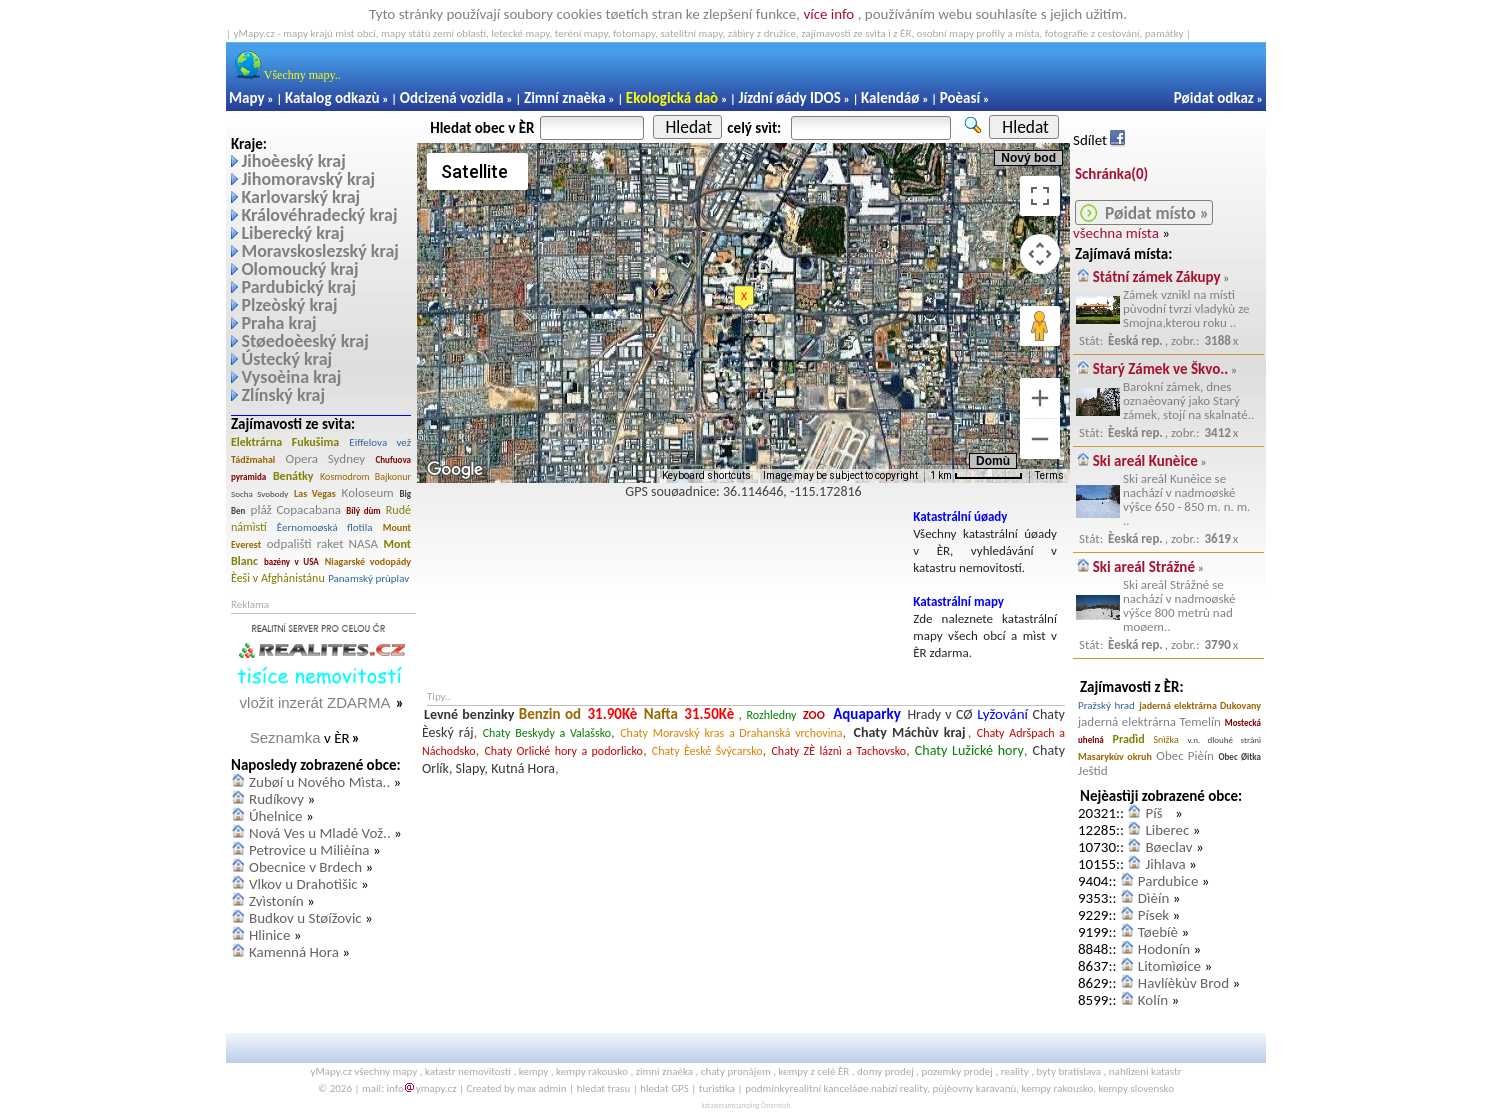  Describe the element at coordinates (957, 1071) in the screenshot. I see `pozemky prodej` at that location.